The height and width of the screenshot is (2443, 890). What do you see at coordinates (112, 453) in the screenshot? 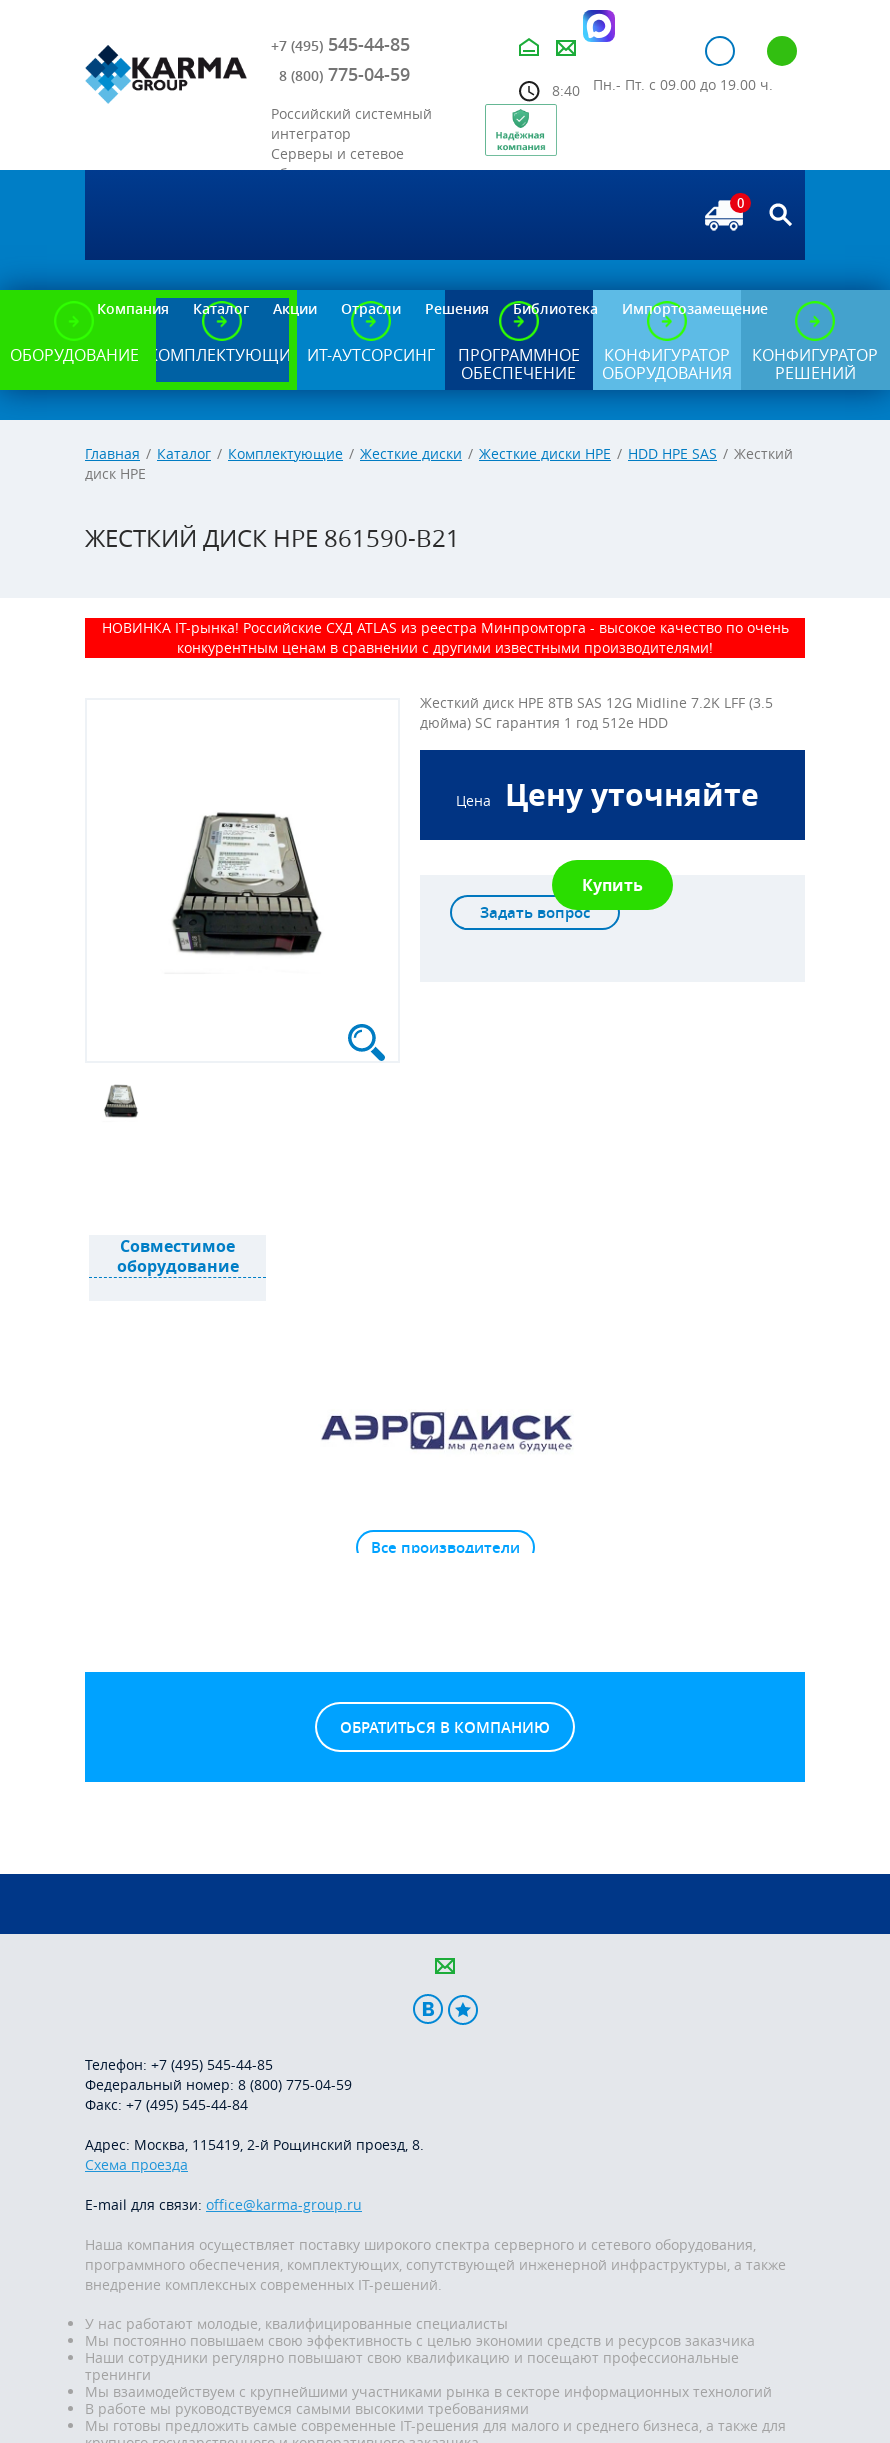
I see `Главная` at bounding box center [112, 453].